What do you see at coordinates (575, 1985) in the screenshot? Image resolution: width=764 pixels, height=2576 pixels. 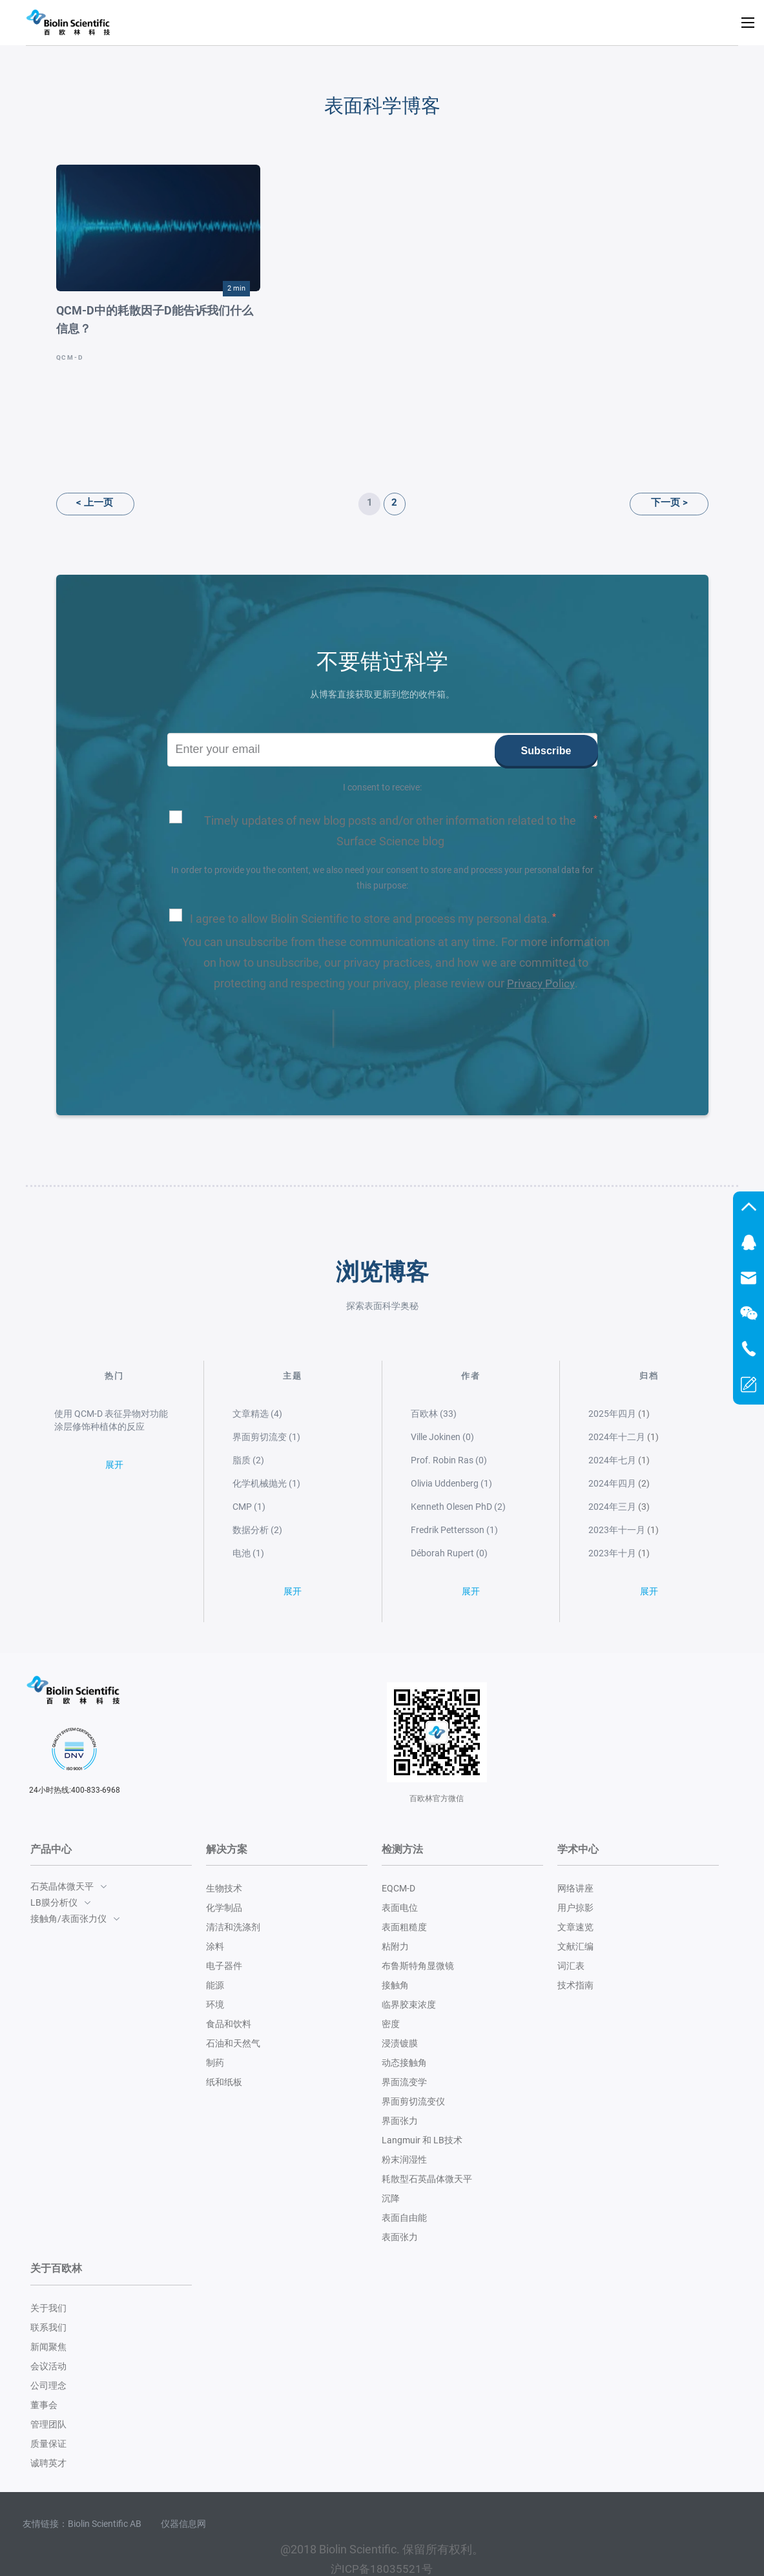 I see `技术指南` at bounding box center [575, 1985].